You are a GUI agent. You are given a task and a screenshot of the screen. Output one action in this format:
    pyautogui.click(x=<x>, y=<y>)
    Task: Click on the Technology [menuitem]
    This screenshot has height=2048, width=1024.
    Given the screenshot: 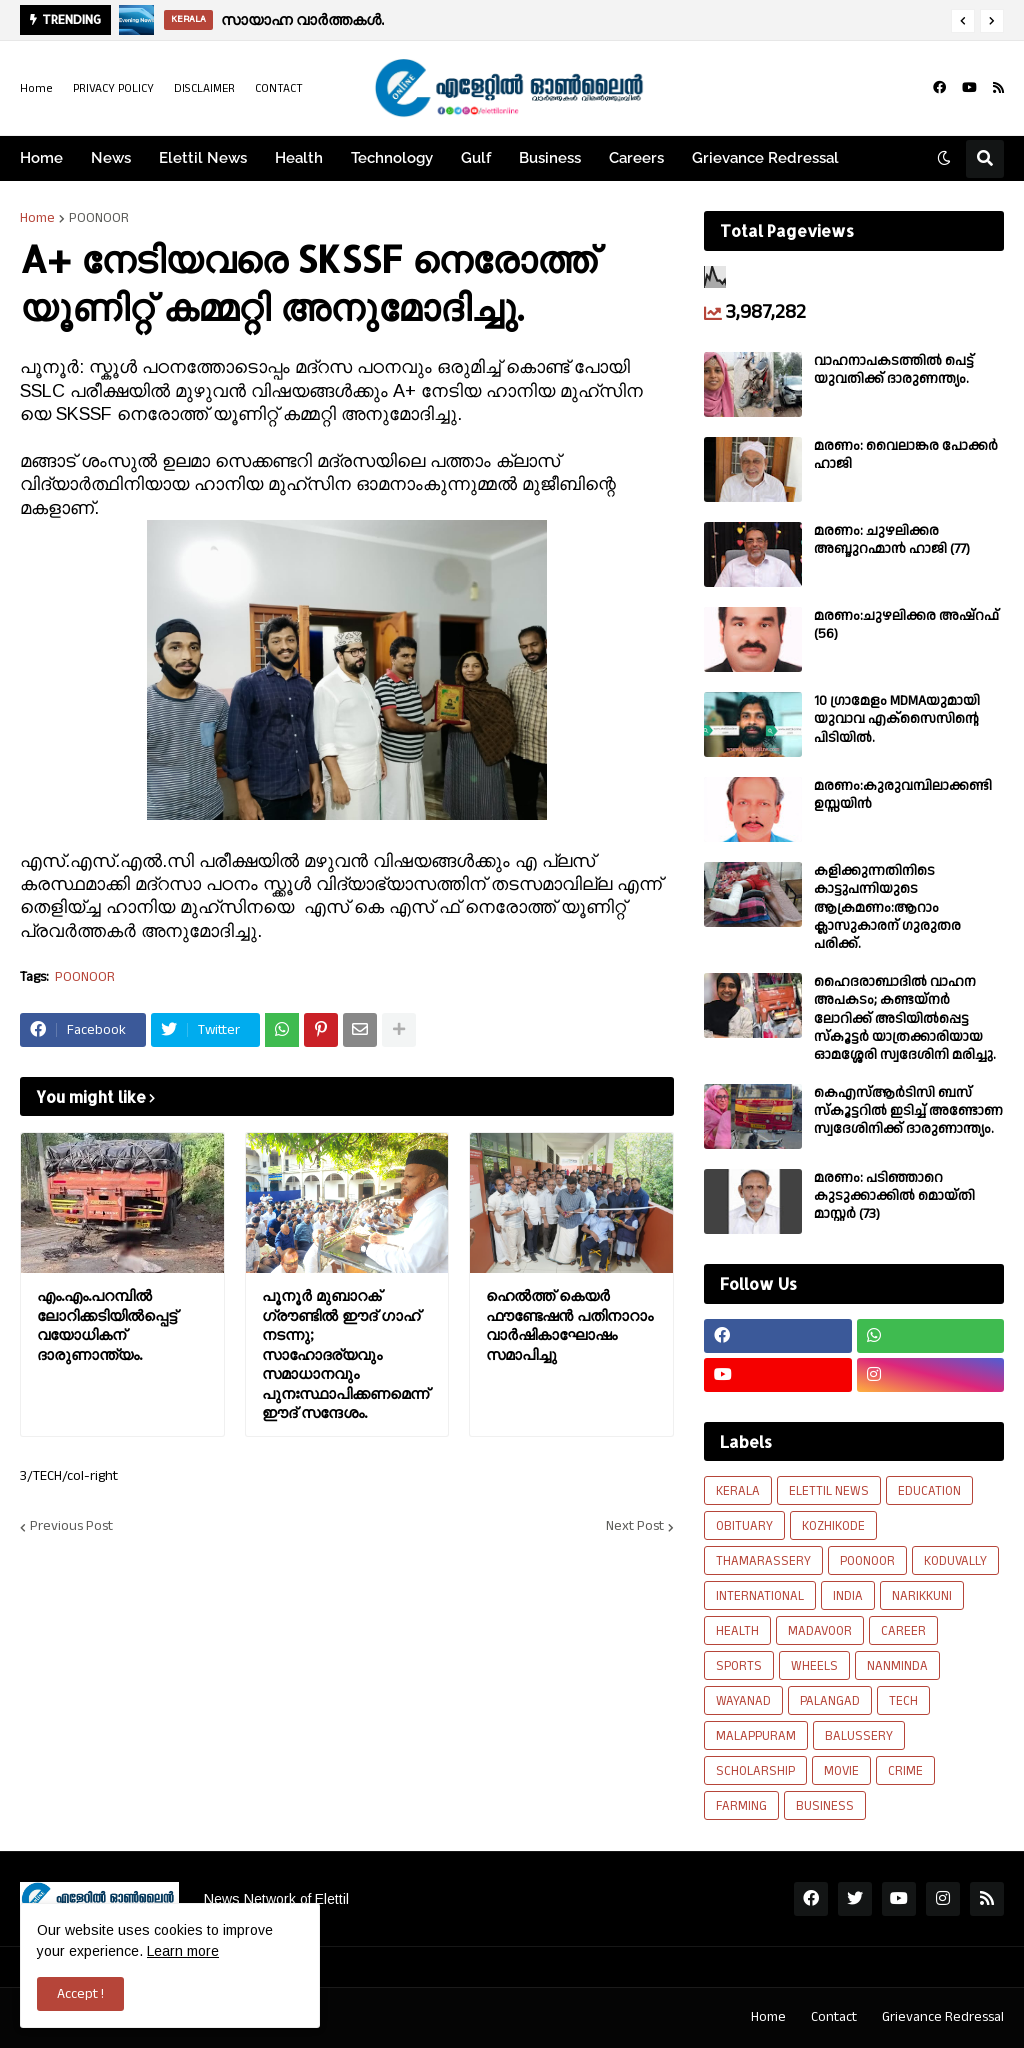 What is the action you would take?
    pyautogui.click(x=392, y=158)
    